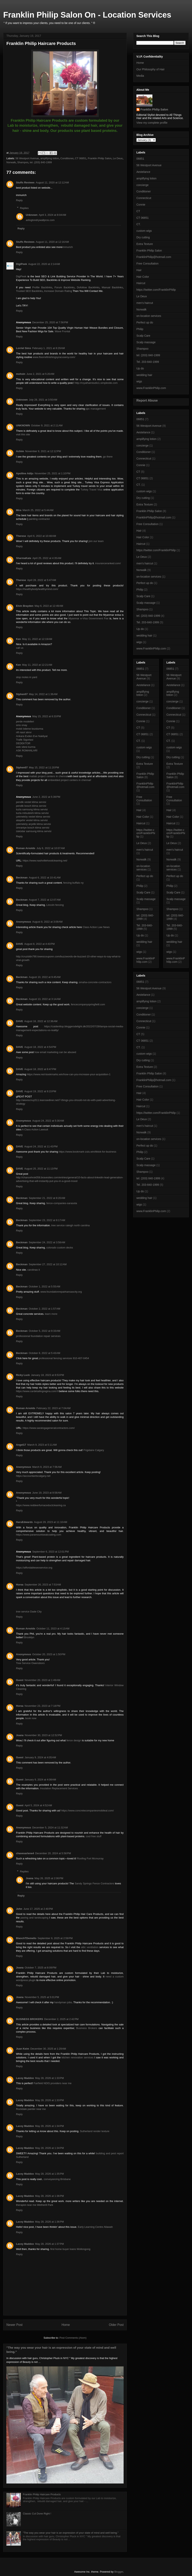 The width and height of the screenshot is (192, 2576). Describe the element at coordinates (48, 776) in the screenshot. I see `matlab project centers in chennai` at that location.